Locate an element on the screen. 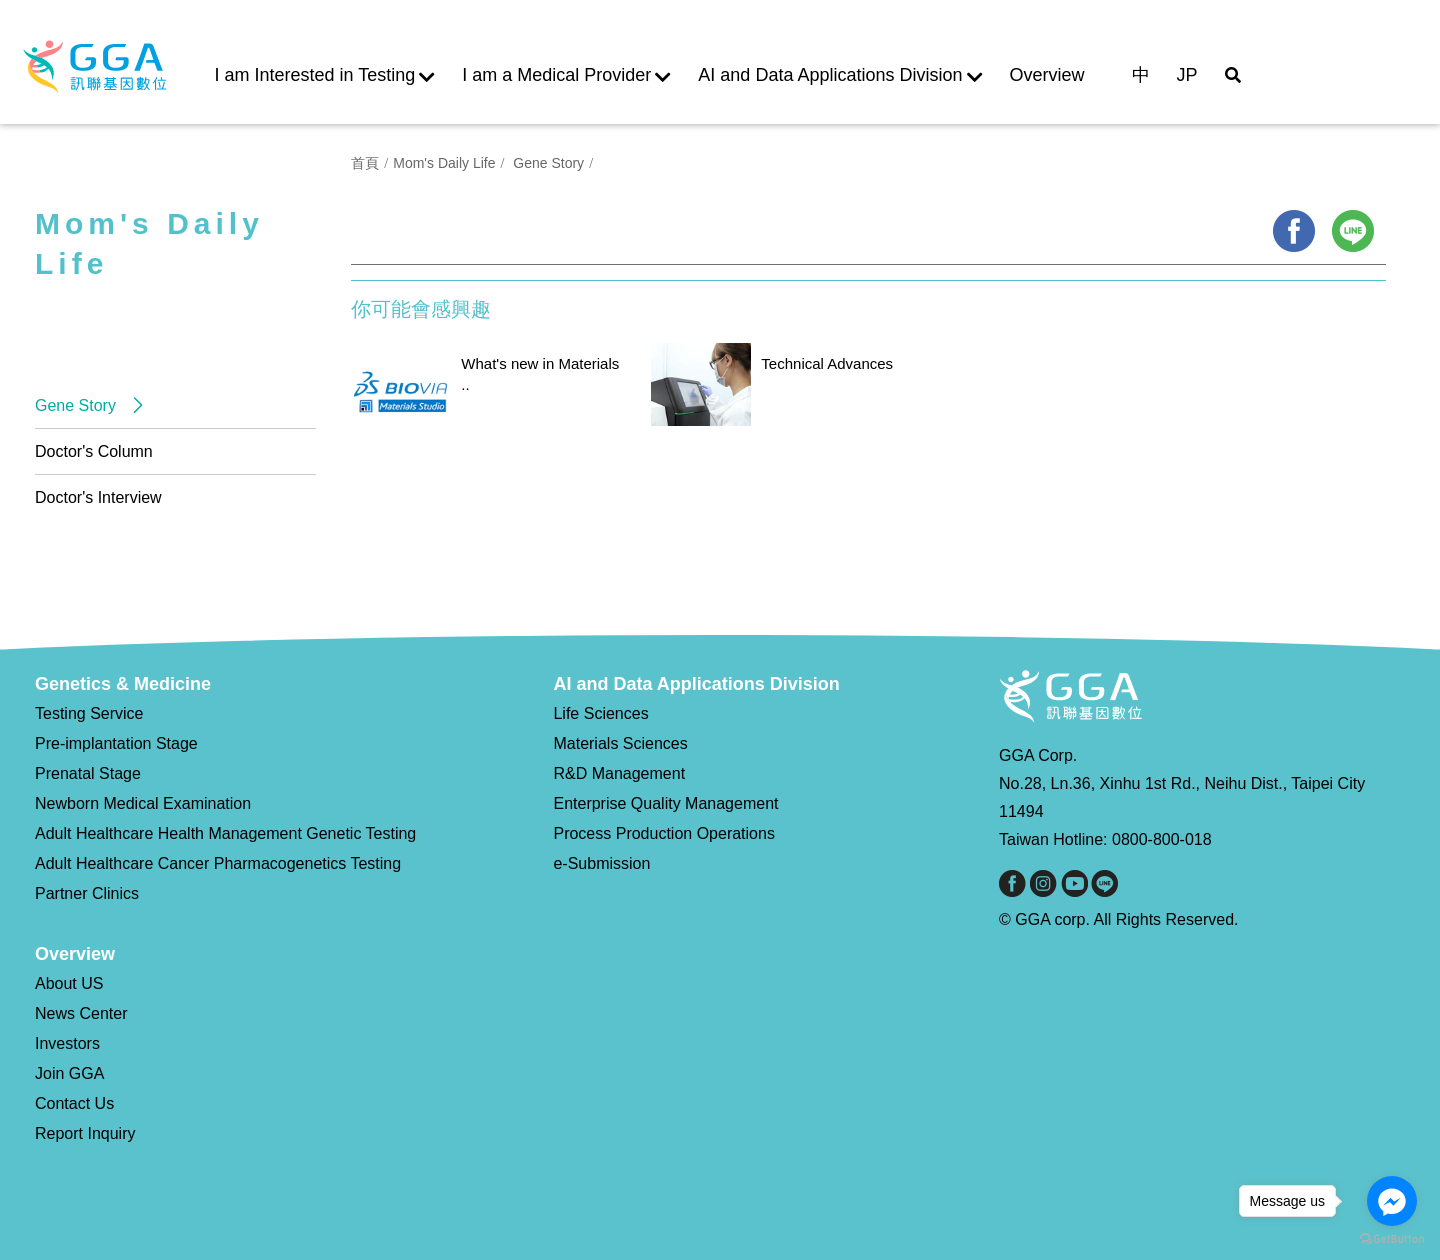 Image resolution: width=1440 pixels, height=1260 pixels. Adult Healthcare Cancer Pharmacogenetics Testing is located at coordinates (218, 863).